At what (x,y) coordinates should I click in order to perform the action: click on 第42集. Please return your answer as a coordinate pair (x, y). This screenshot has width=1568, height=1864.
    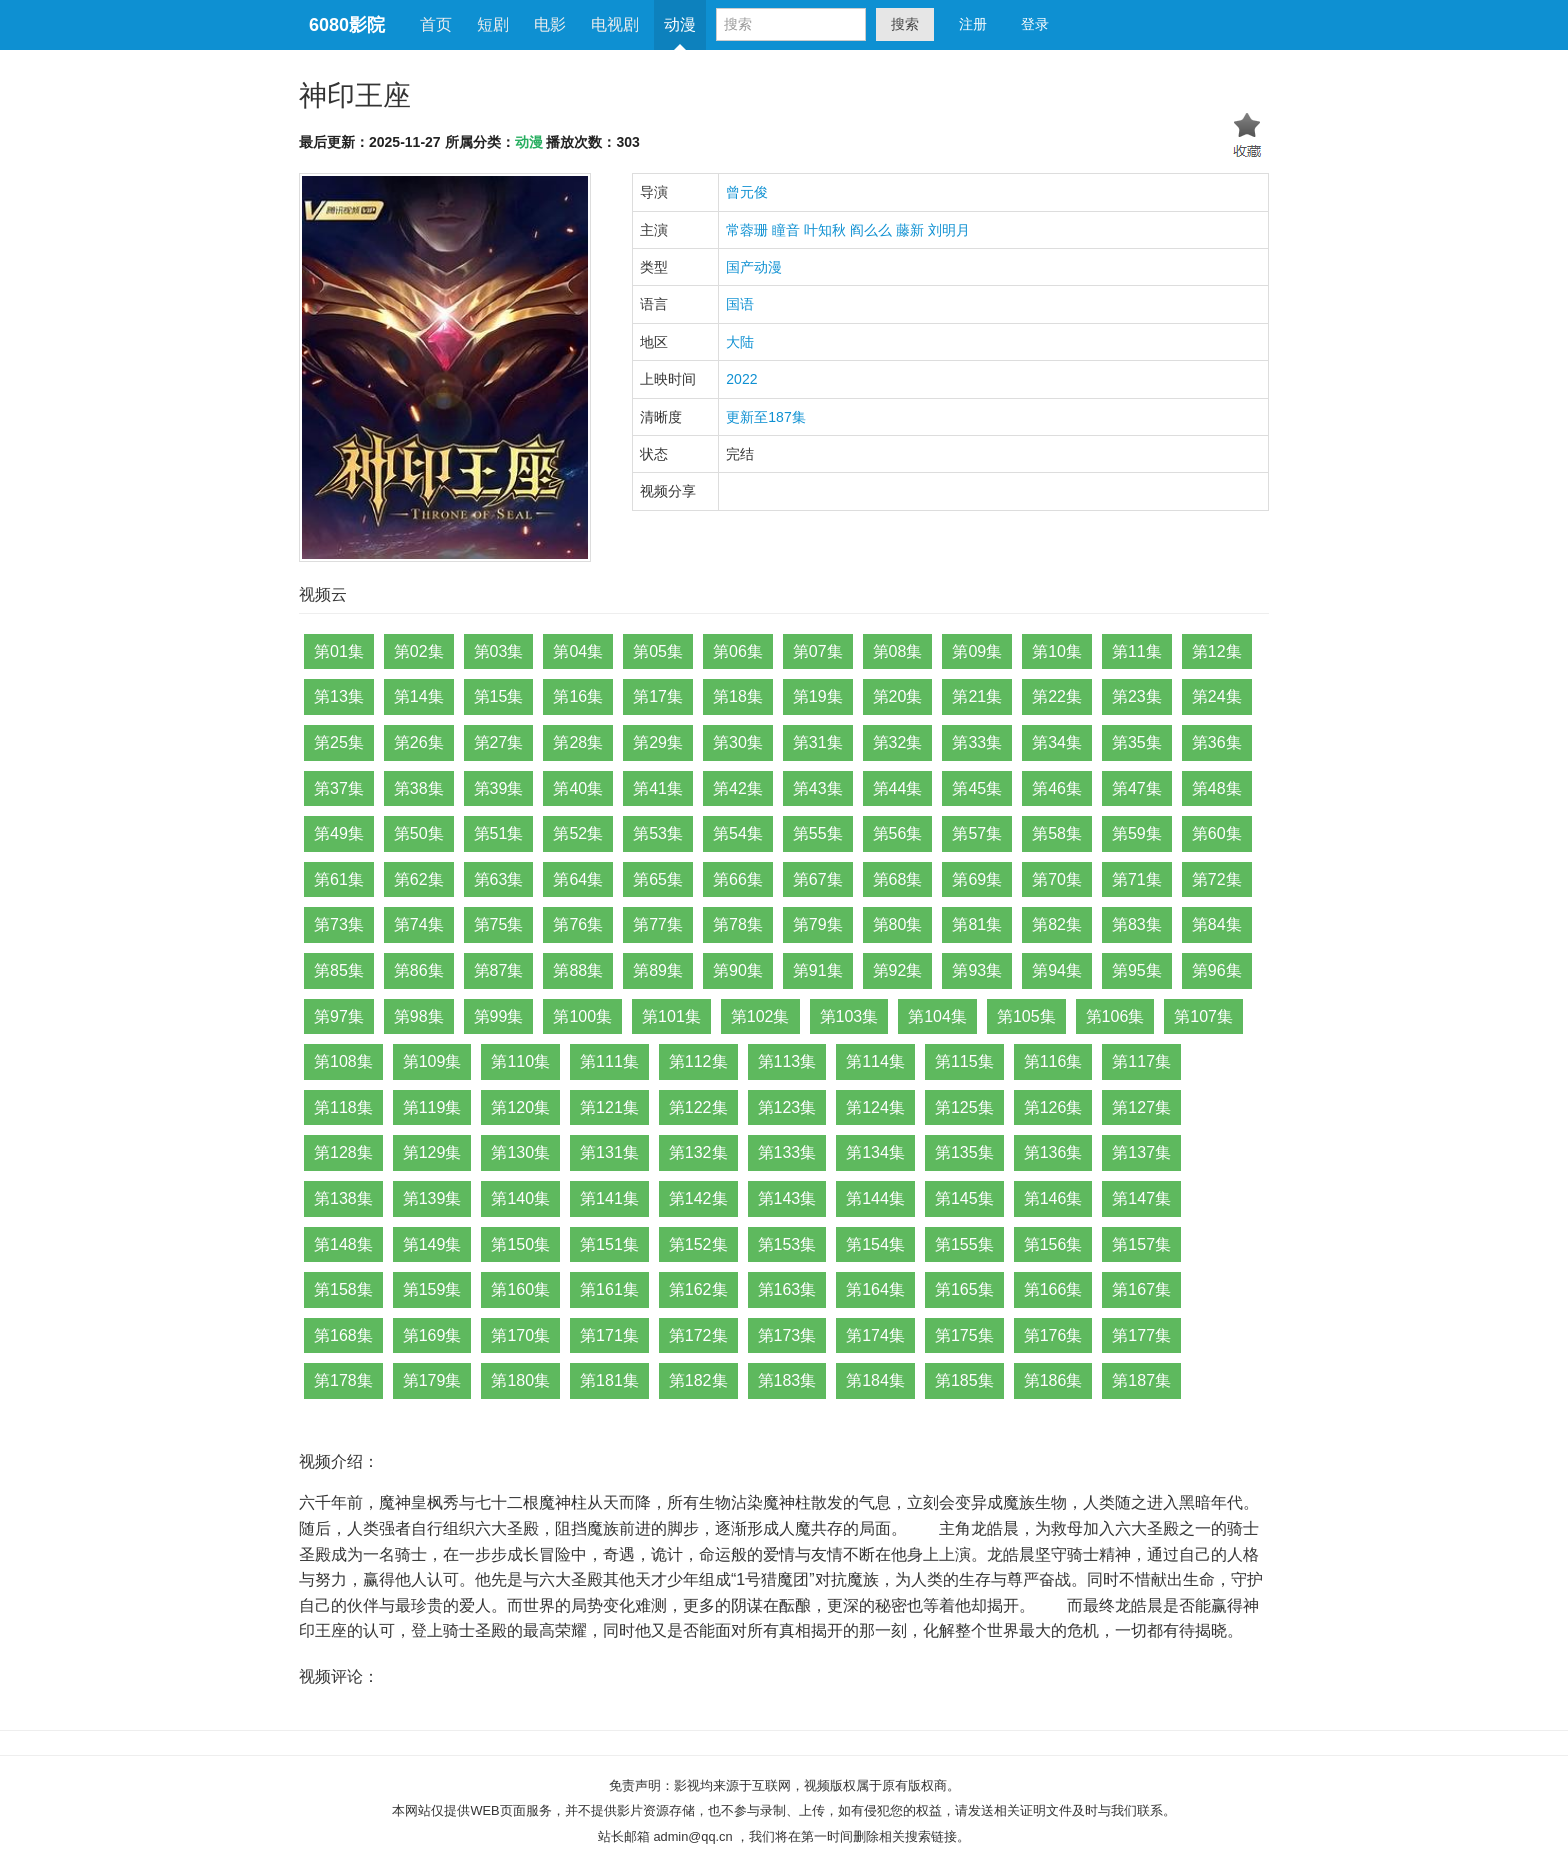
    Looking at the image, I should click on (738, 788).